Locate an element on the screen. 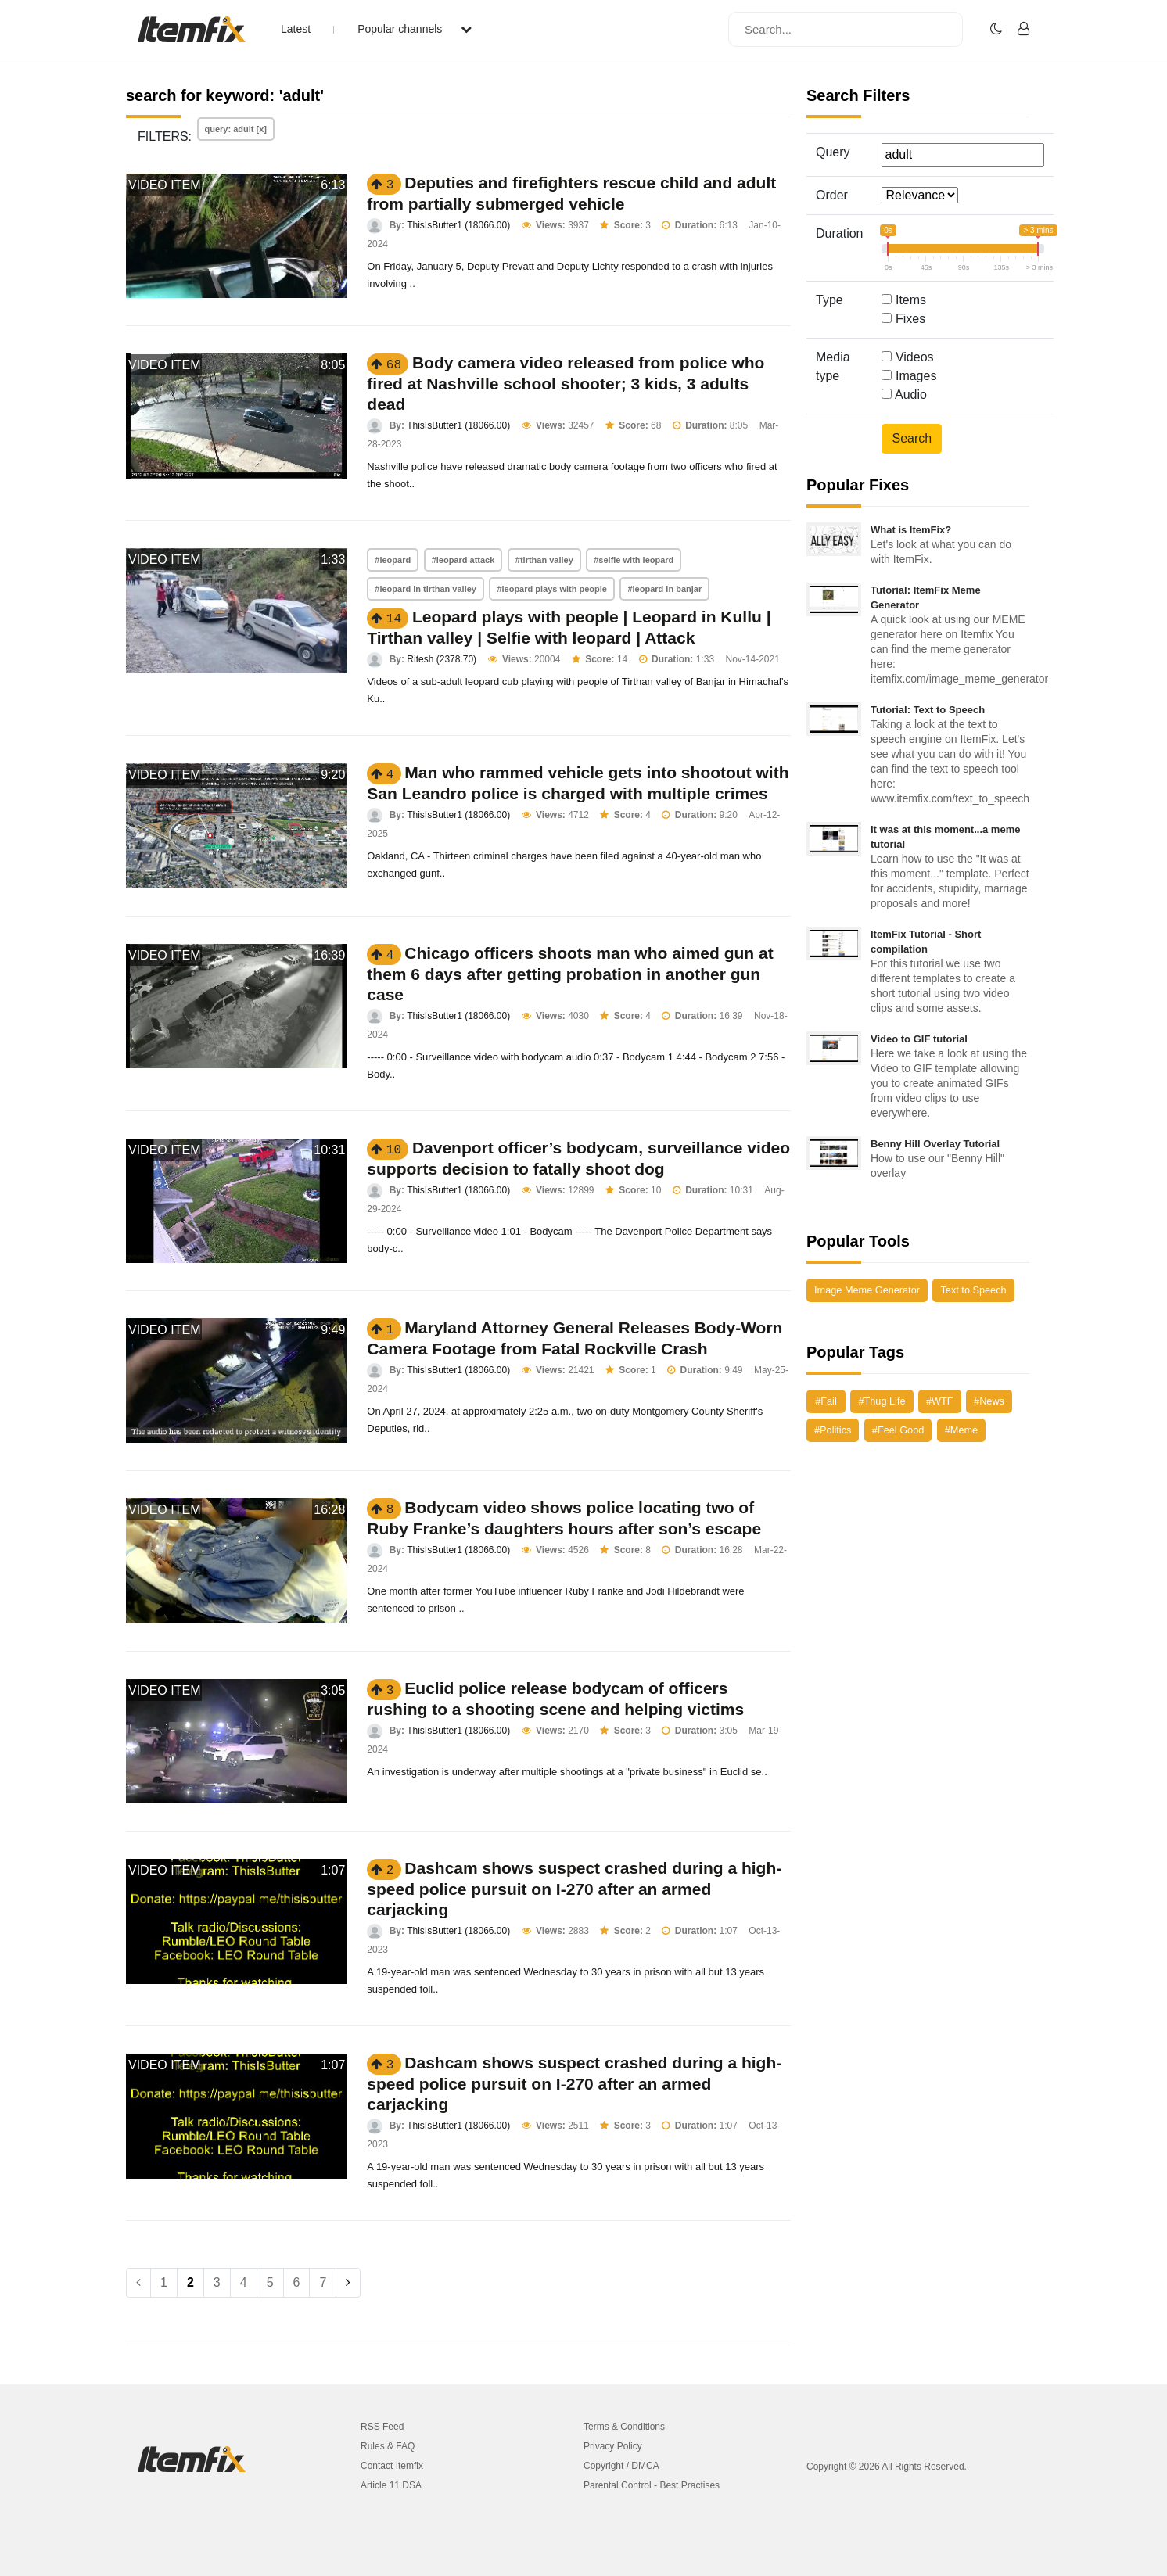  #leopard plays with people is located at coordinates (552, 589).